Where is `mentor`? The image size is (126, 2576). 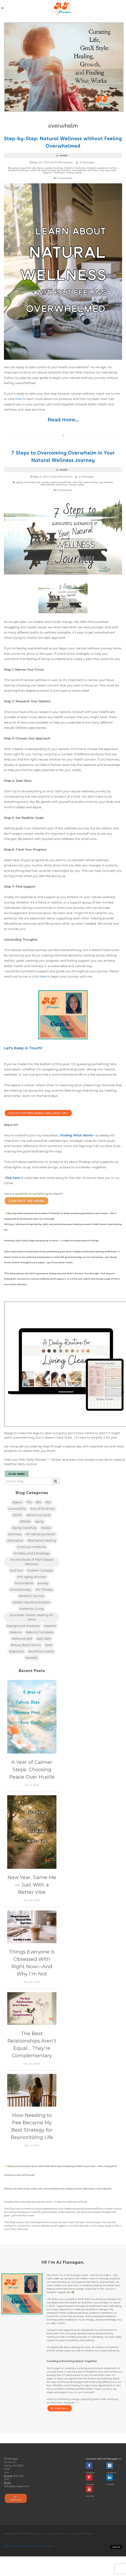
mentor is located at coordinates (112, 167).